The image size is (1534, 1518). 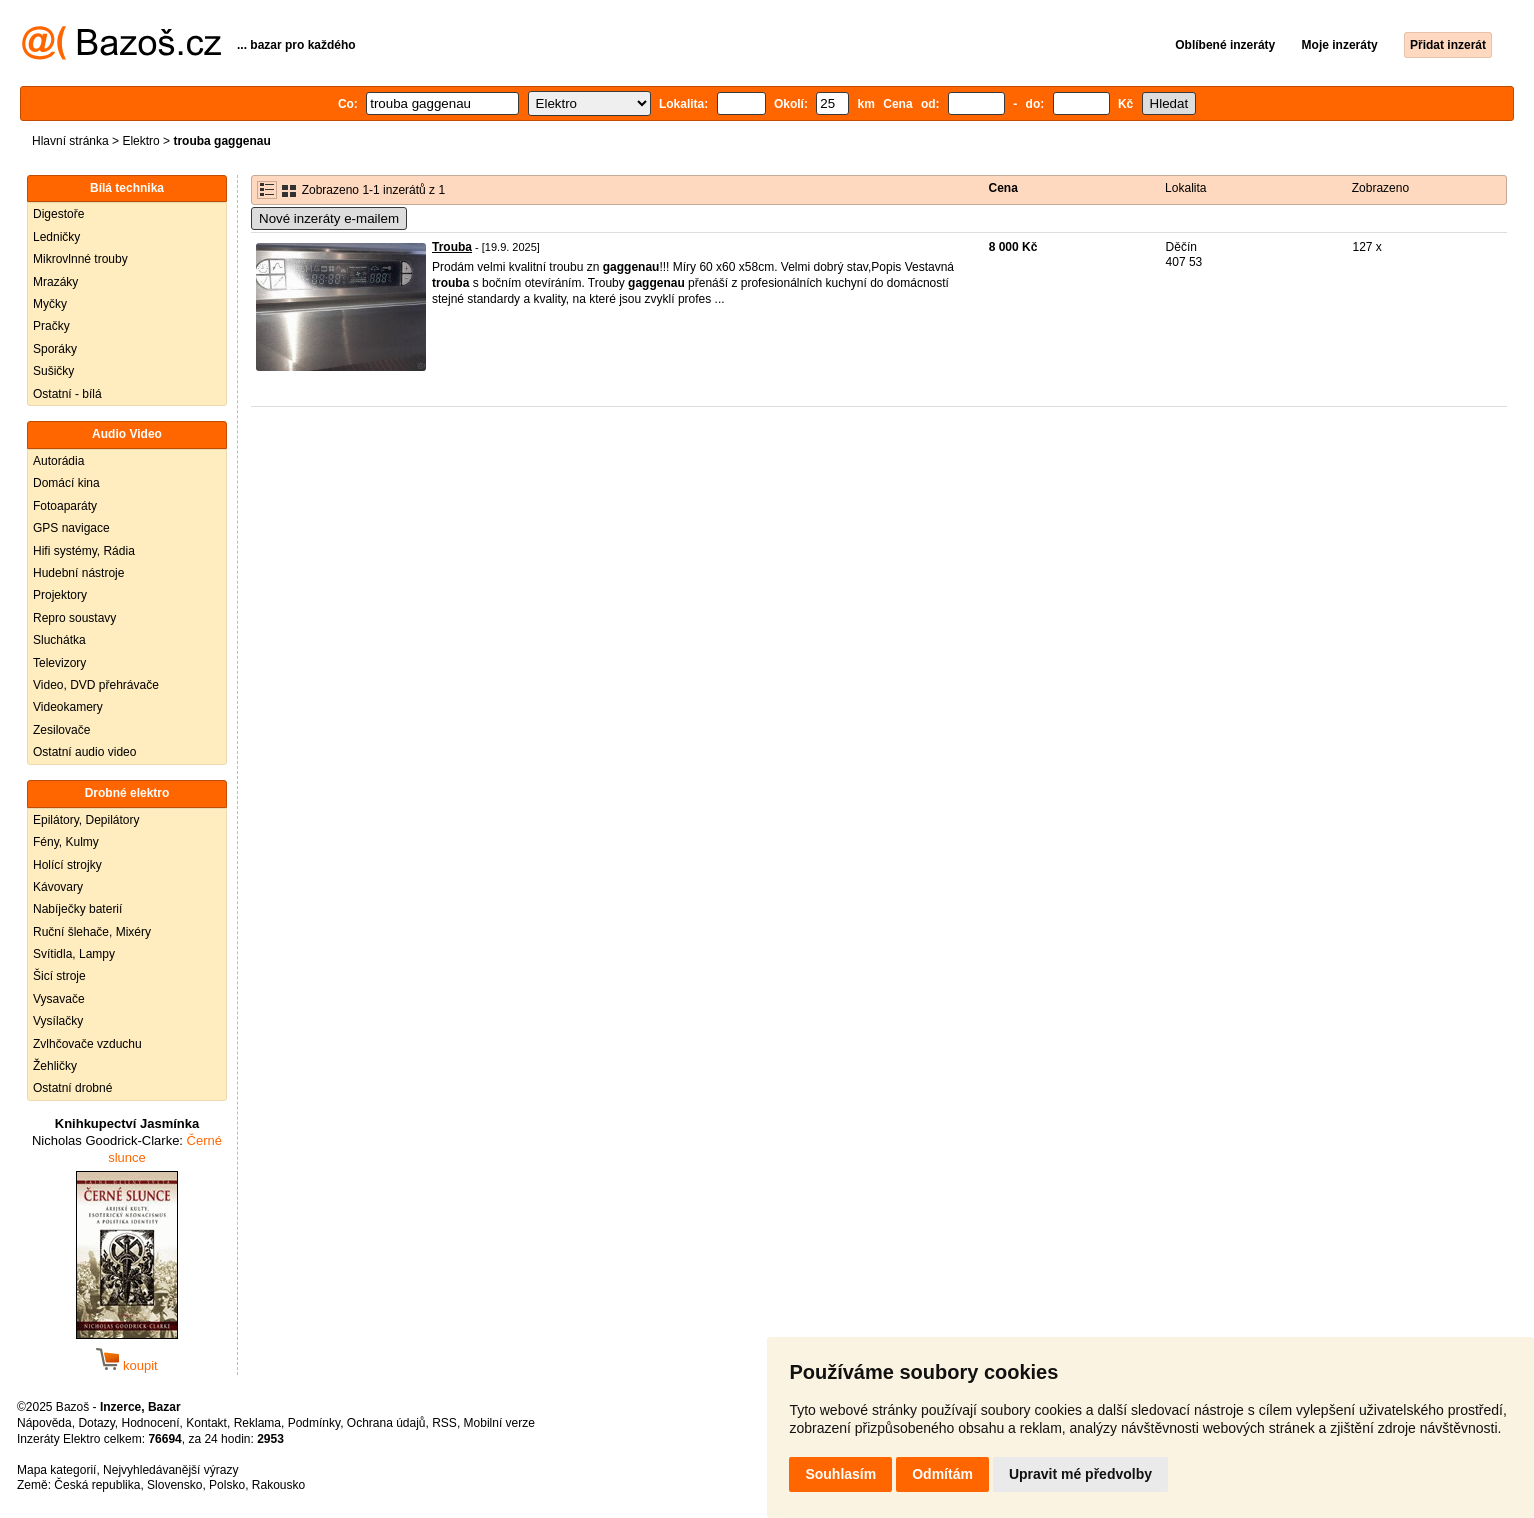 I want to click on Pračky, so click(x=51, y=326).